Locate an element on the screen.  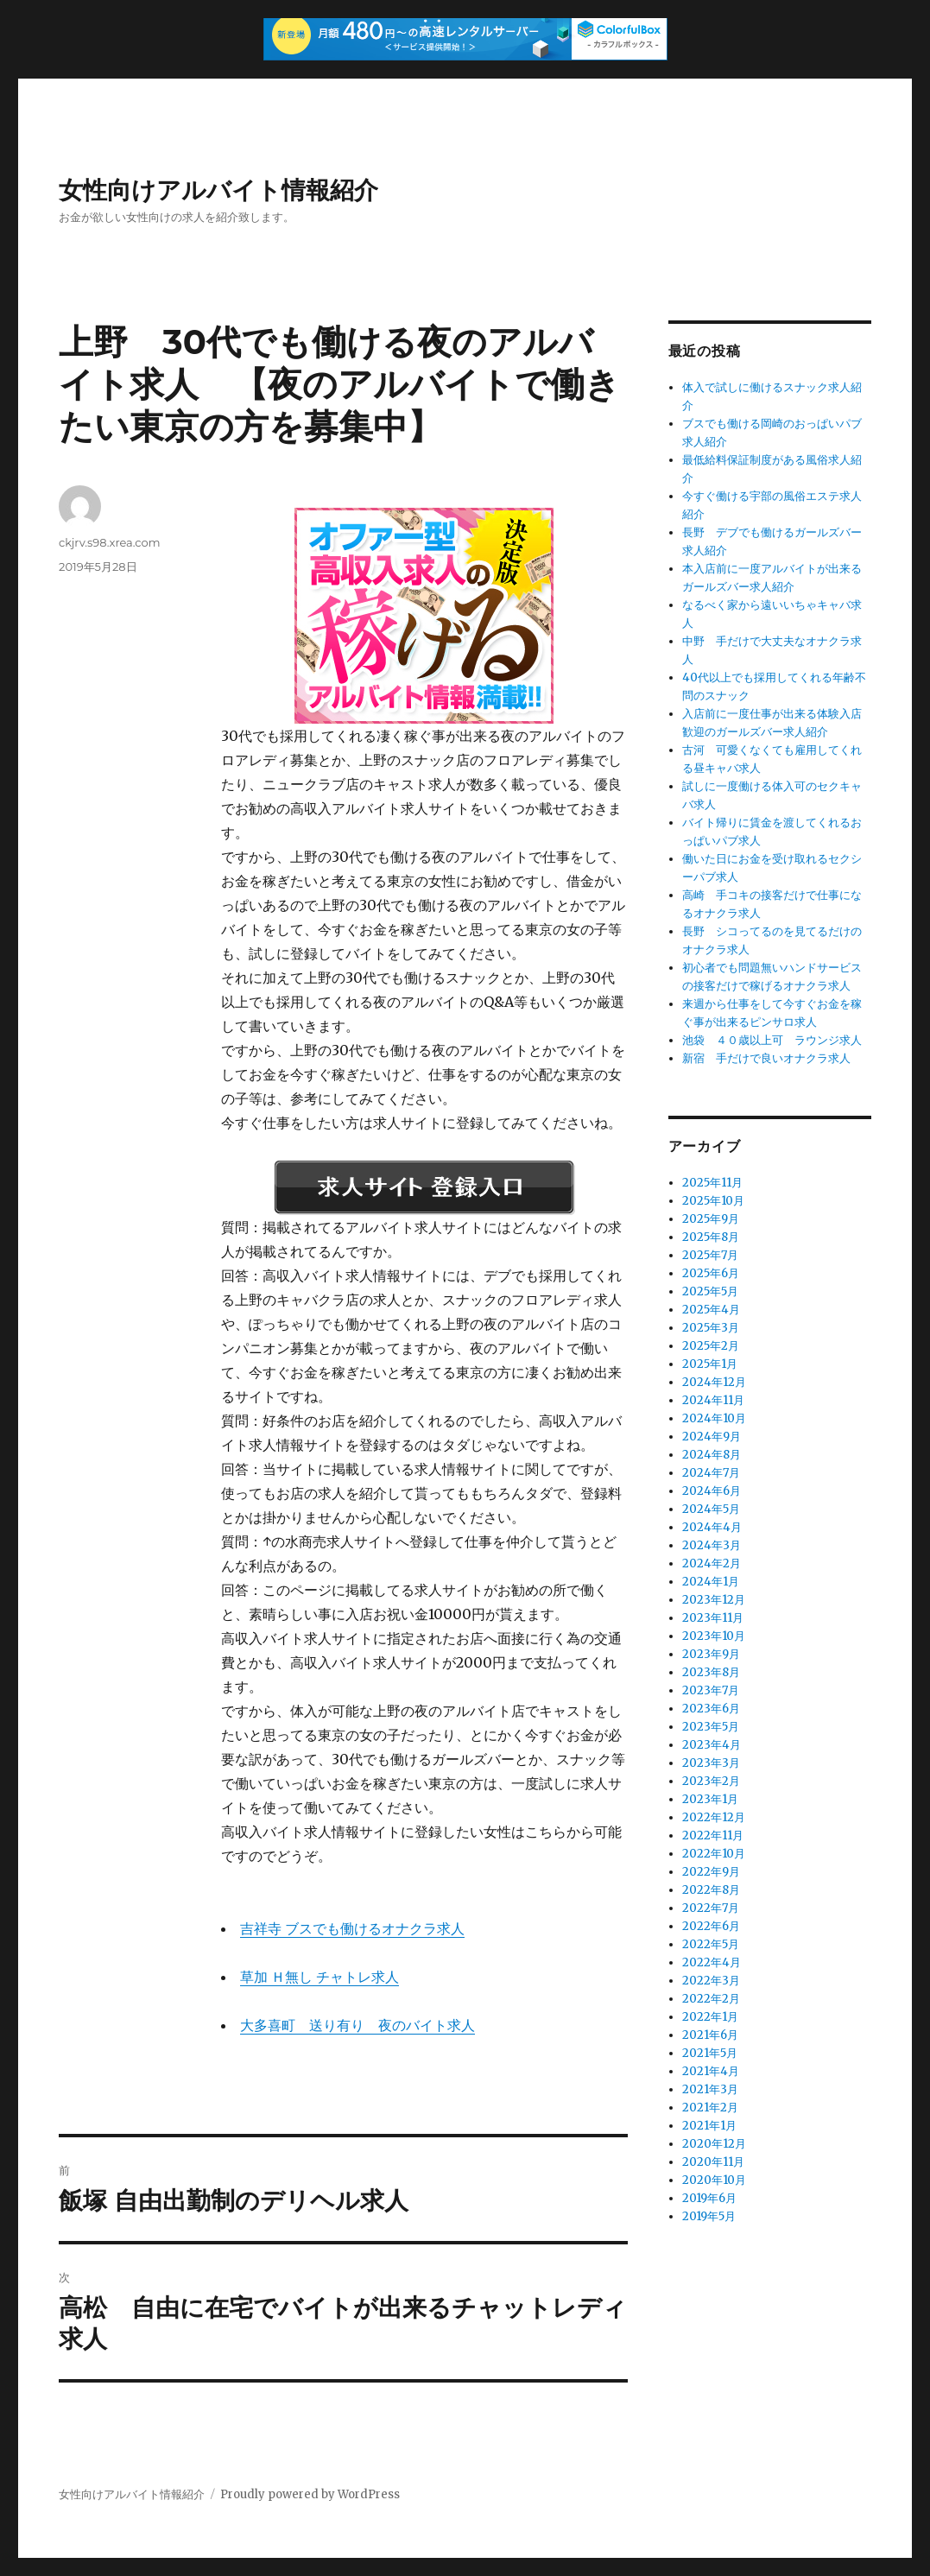
2021年1月 is located at coordinates (709, 2125).